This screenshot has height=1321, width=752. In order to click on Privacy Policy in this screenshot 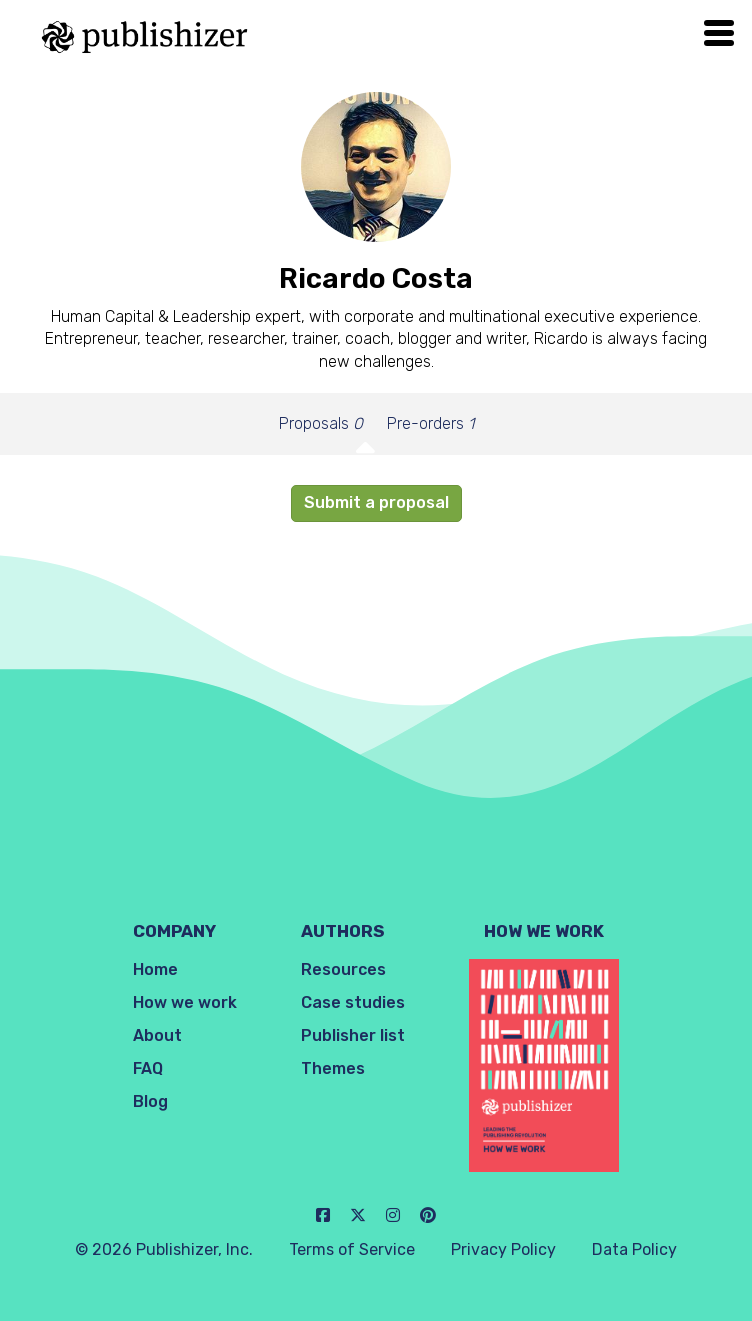, I will do `click(503, 1249)`.